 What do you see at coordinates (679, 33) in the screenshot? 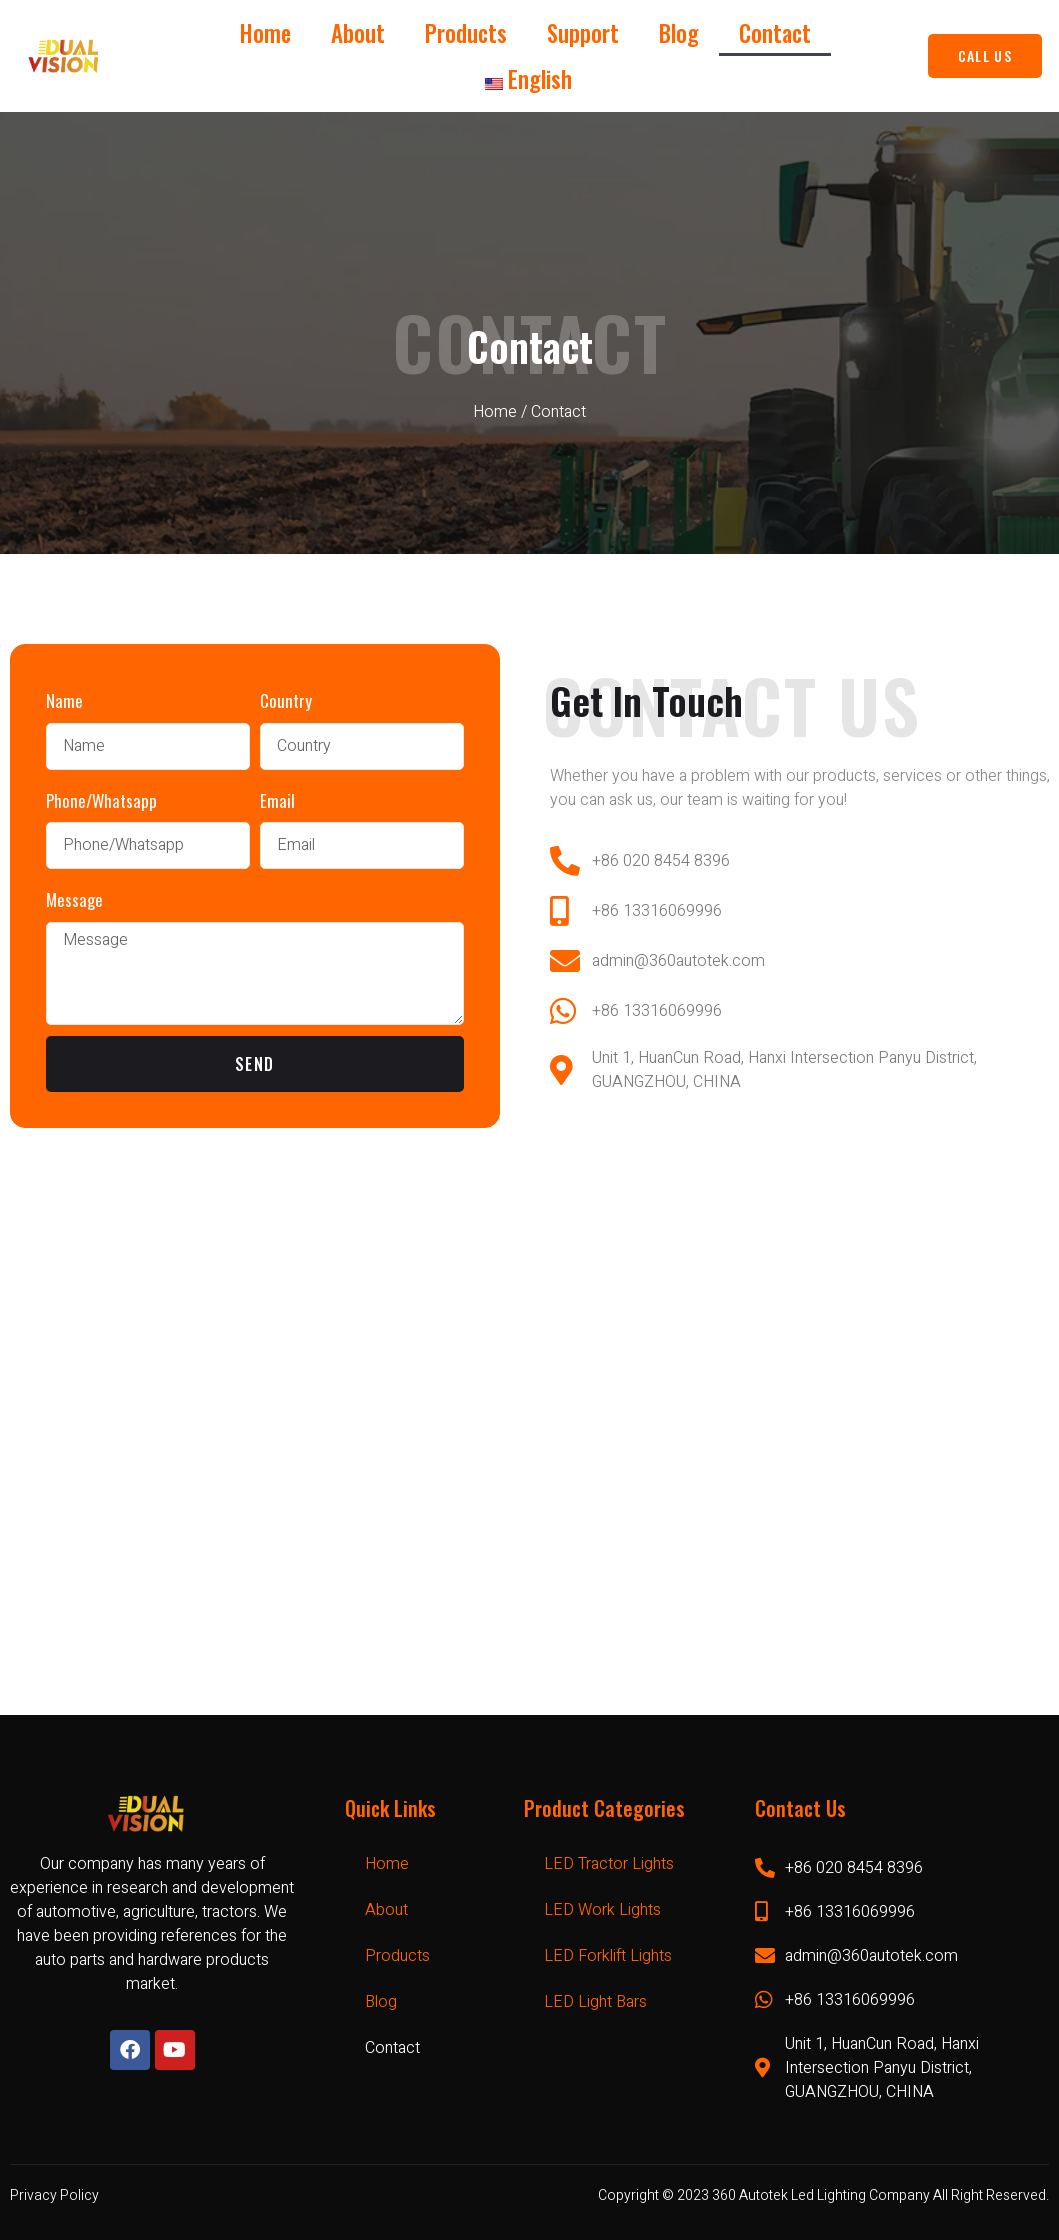
I see `Blog` at bounding box center [679, 33].